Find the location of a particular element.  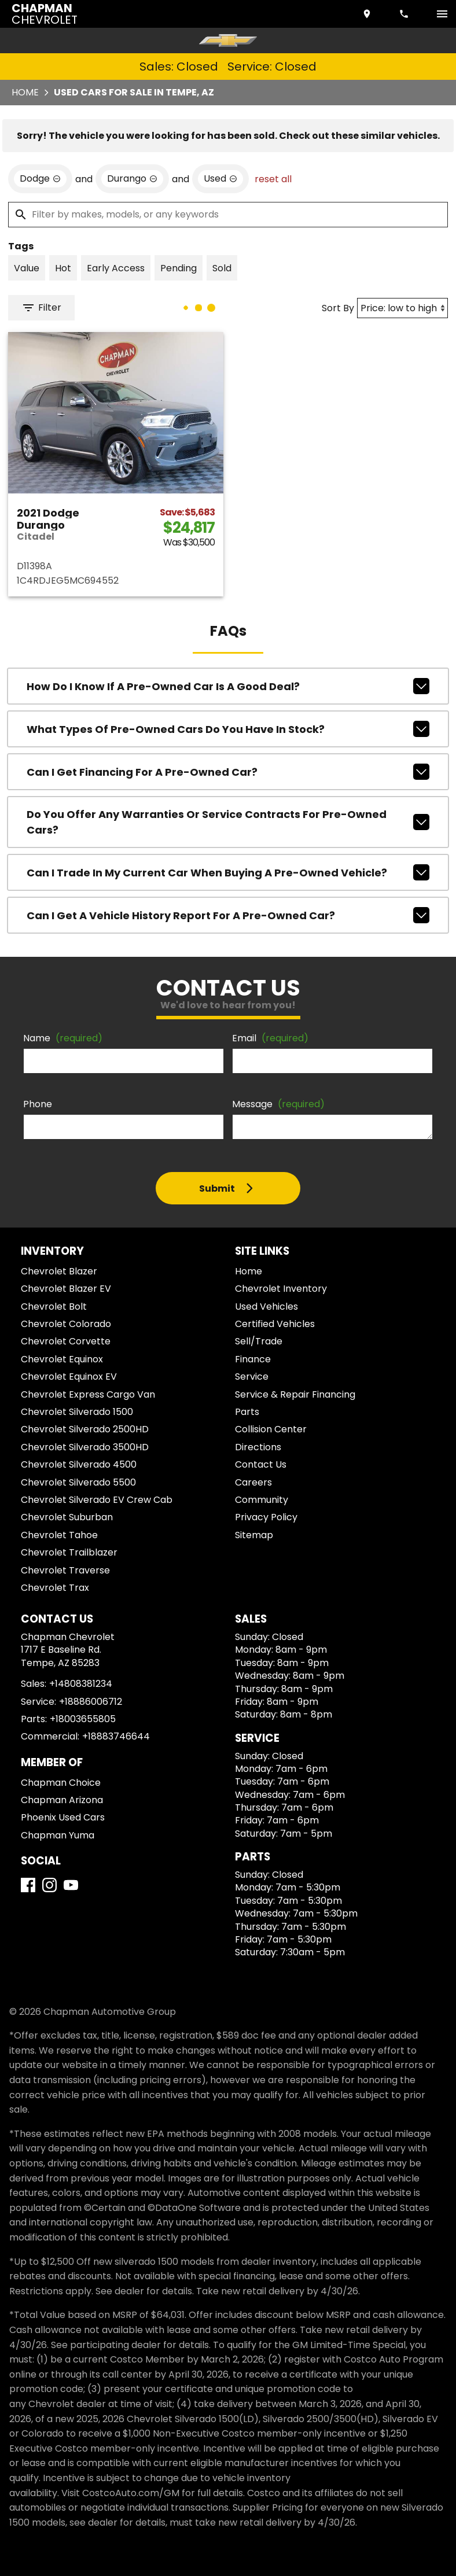

Phone is located at coordinates (37, 1104).